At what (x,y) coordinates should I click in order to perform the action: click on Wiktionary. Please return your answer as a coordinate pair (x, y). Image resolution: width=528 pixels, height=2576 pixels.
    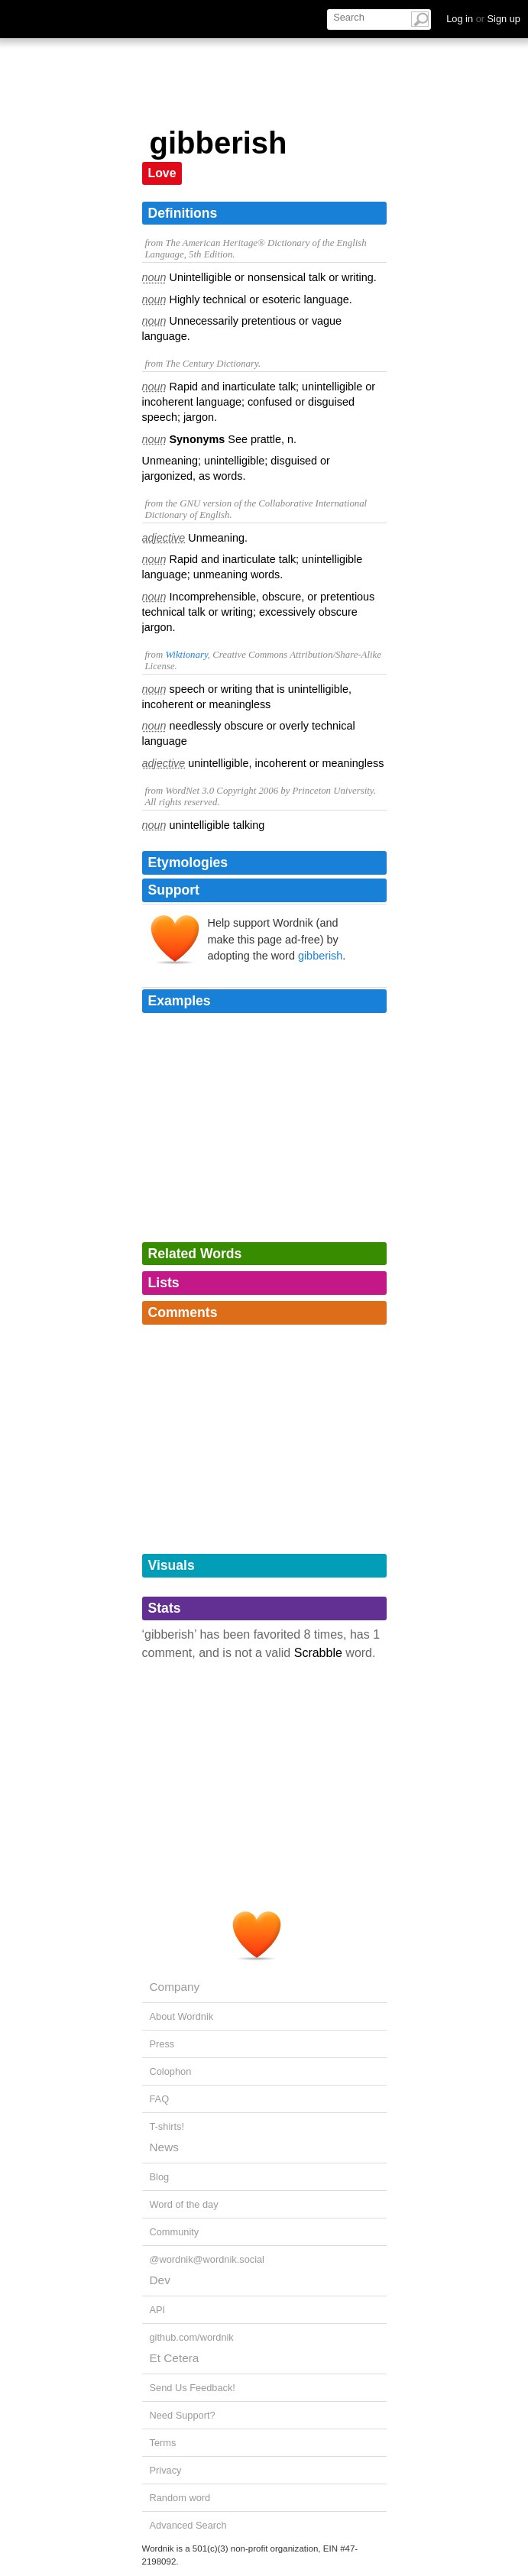
    Looking at the image, I should click on (186, 654).